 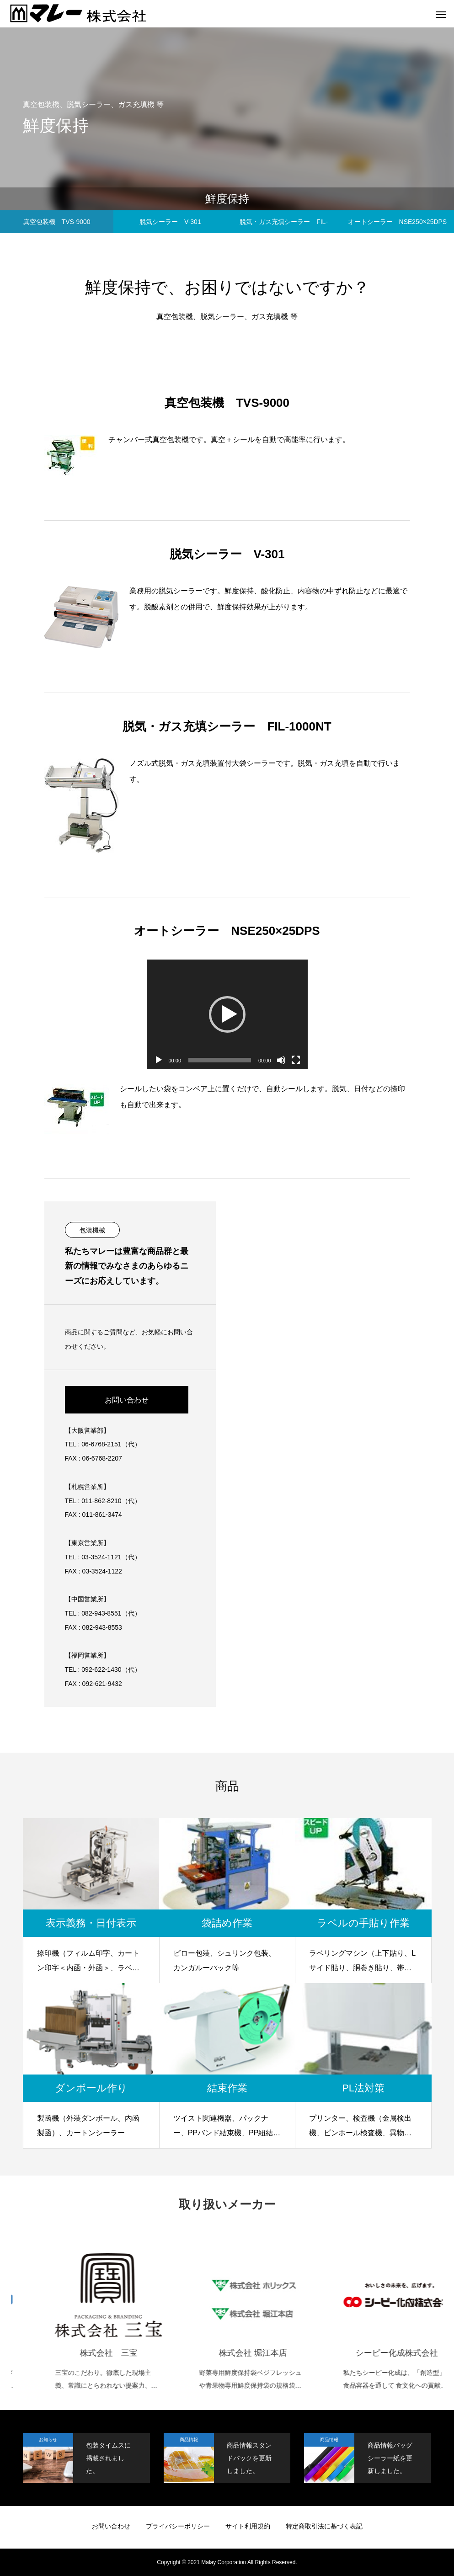 I want to click on [再生], so click(x=158, y=1060).